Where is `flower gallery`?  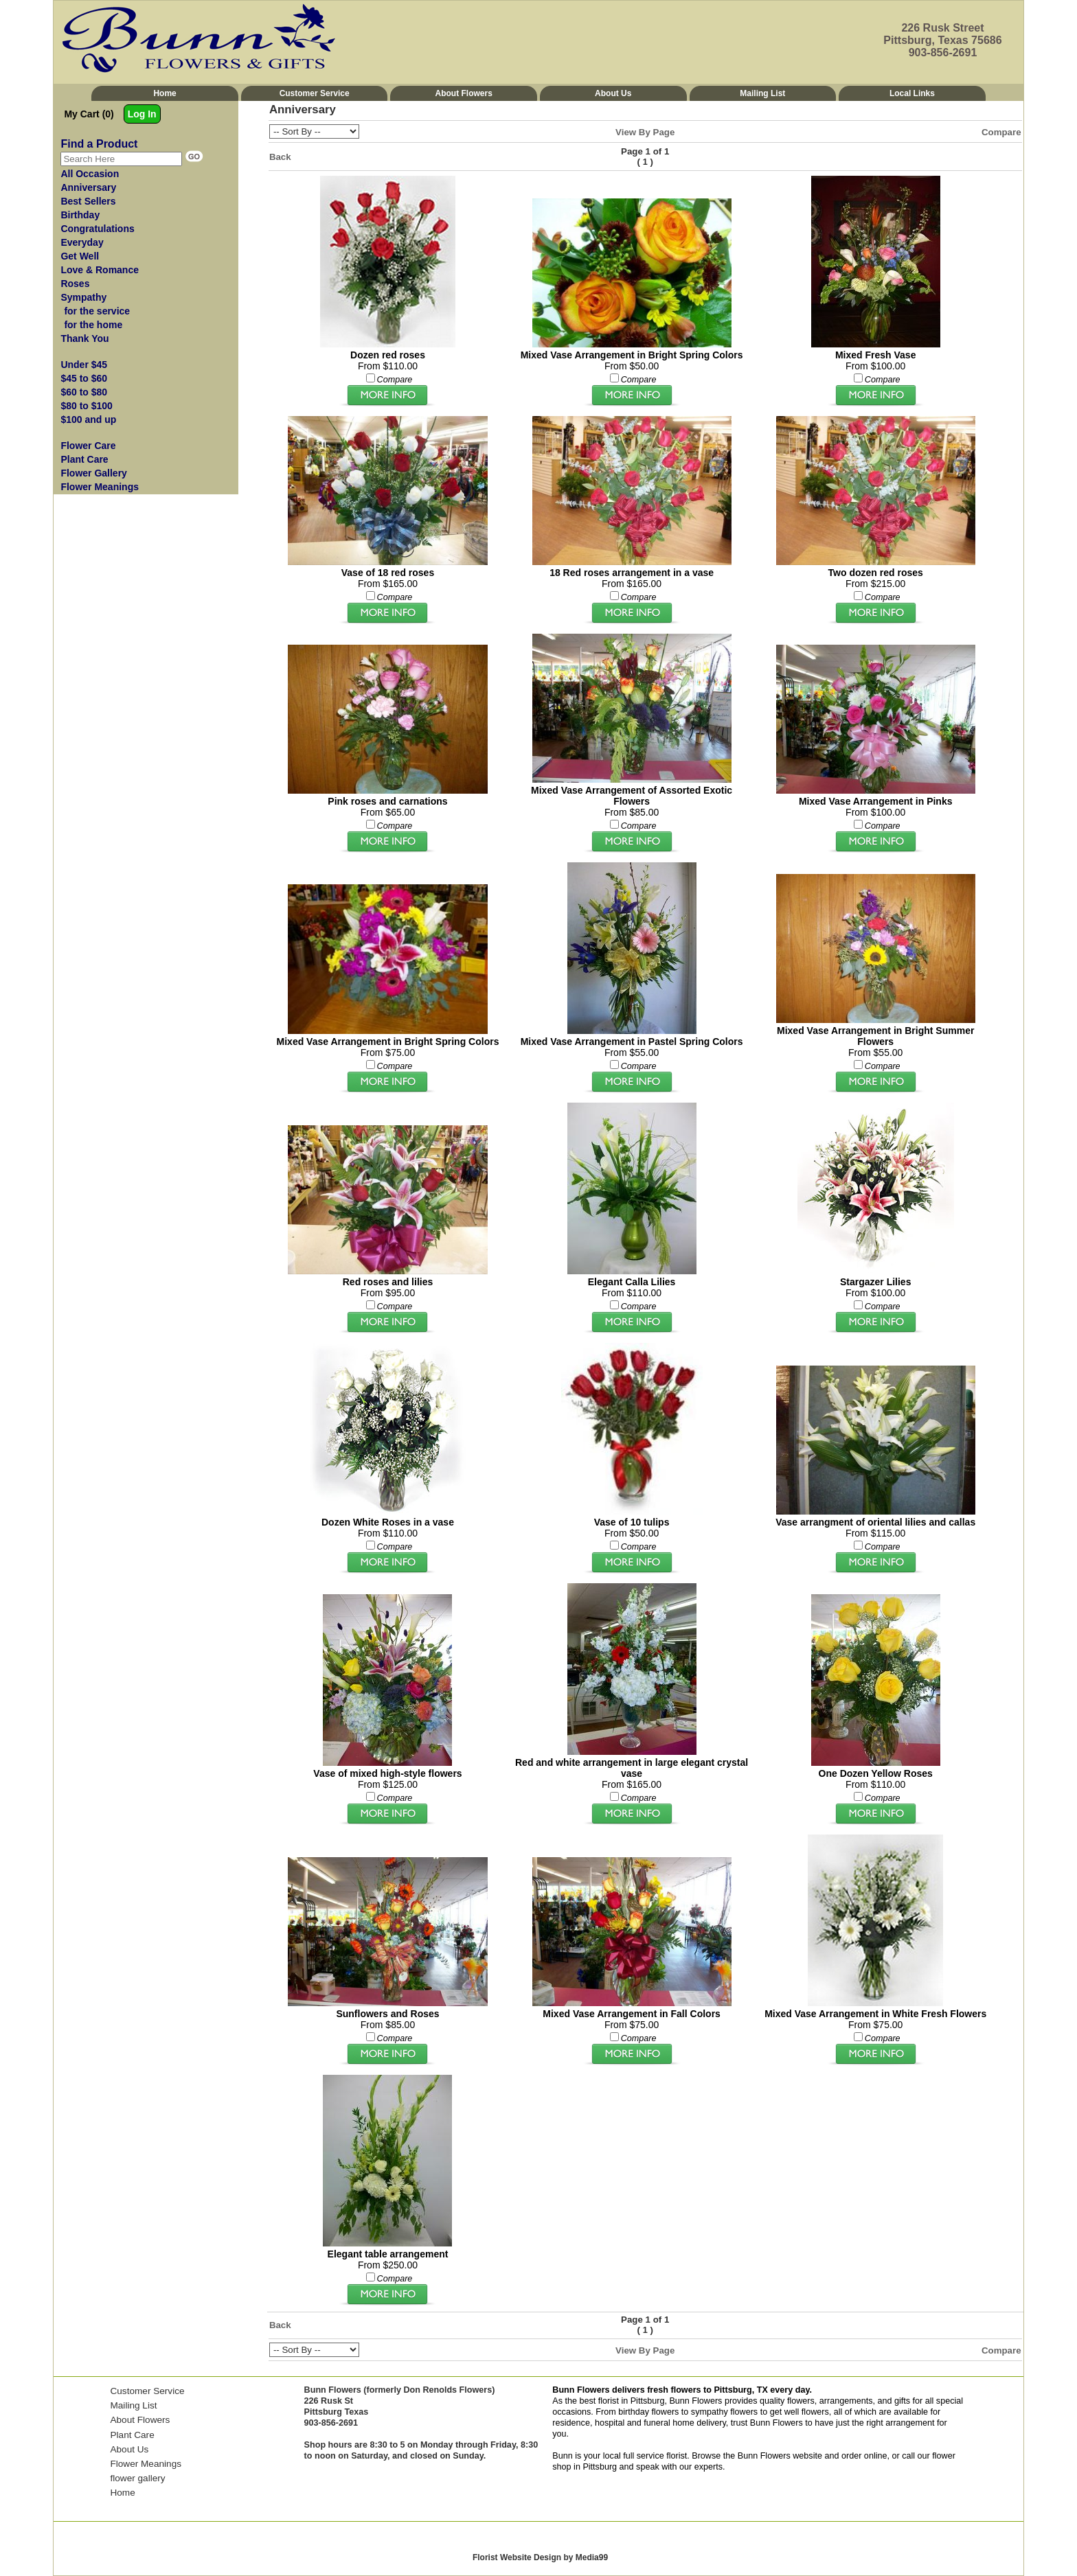 flower gallery is located at coordinates (137, 2478).